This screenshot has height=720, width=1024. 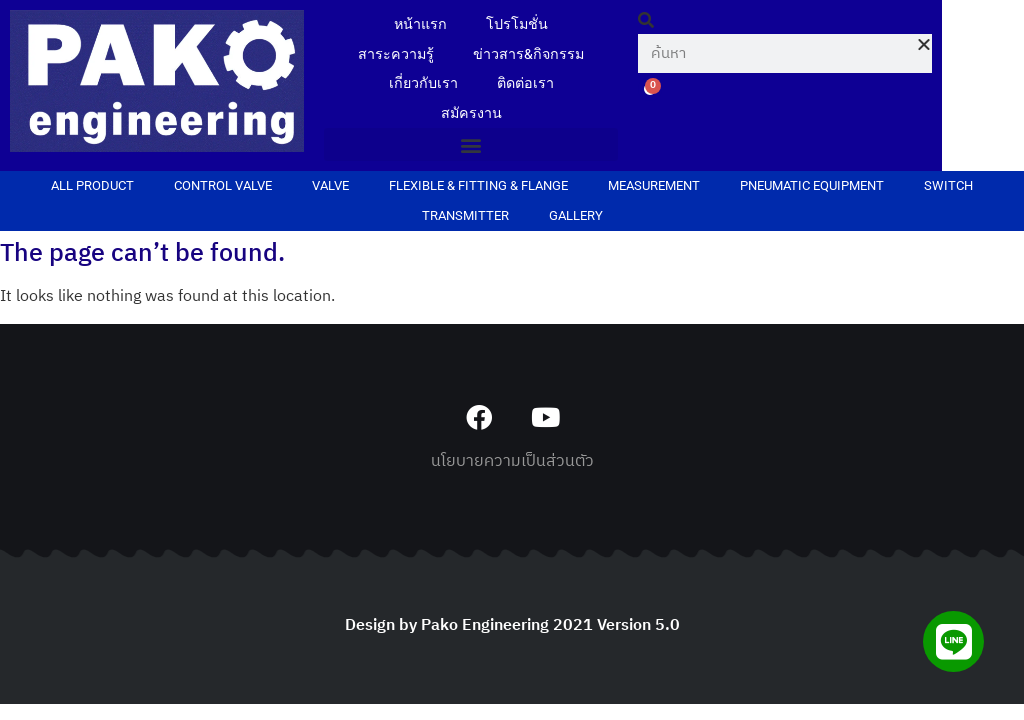 What do you see at coordinates (396, 54) in the screenshot?
I see `สาระความรู้` at bounding box center [396, 54].